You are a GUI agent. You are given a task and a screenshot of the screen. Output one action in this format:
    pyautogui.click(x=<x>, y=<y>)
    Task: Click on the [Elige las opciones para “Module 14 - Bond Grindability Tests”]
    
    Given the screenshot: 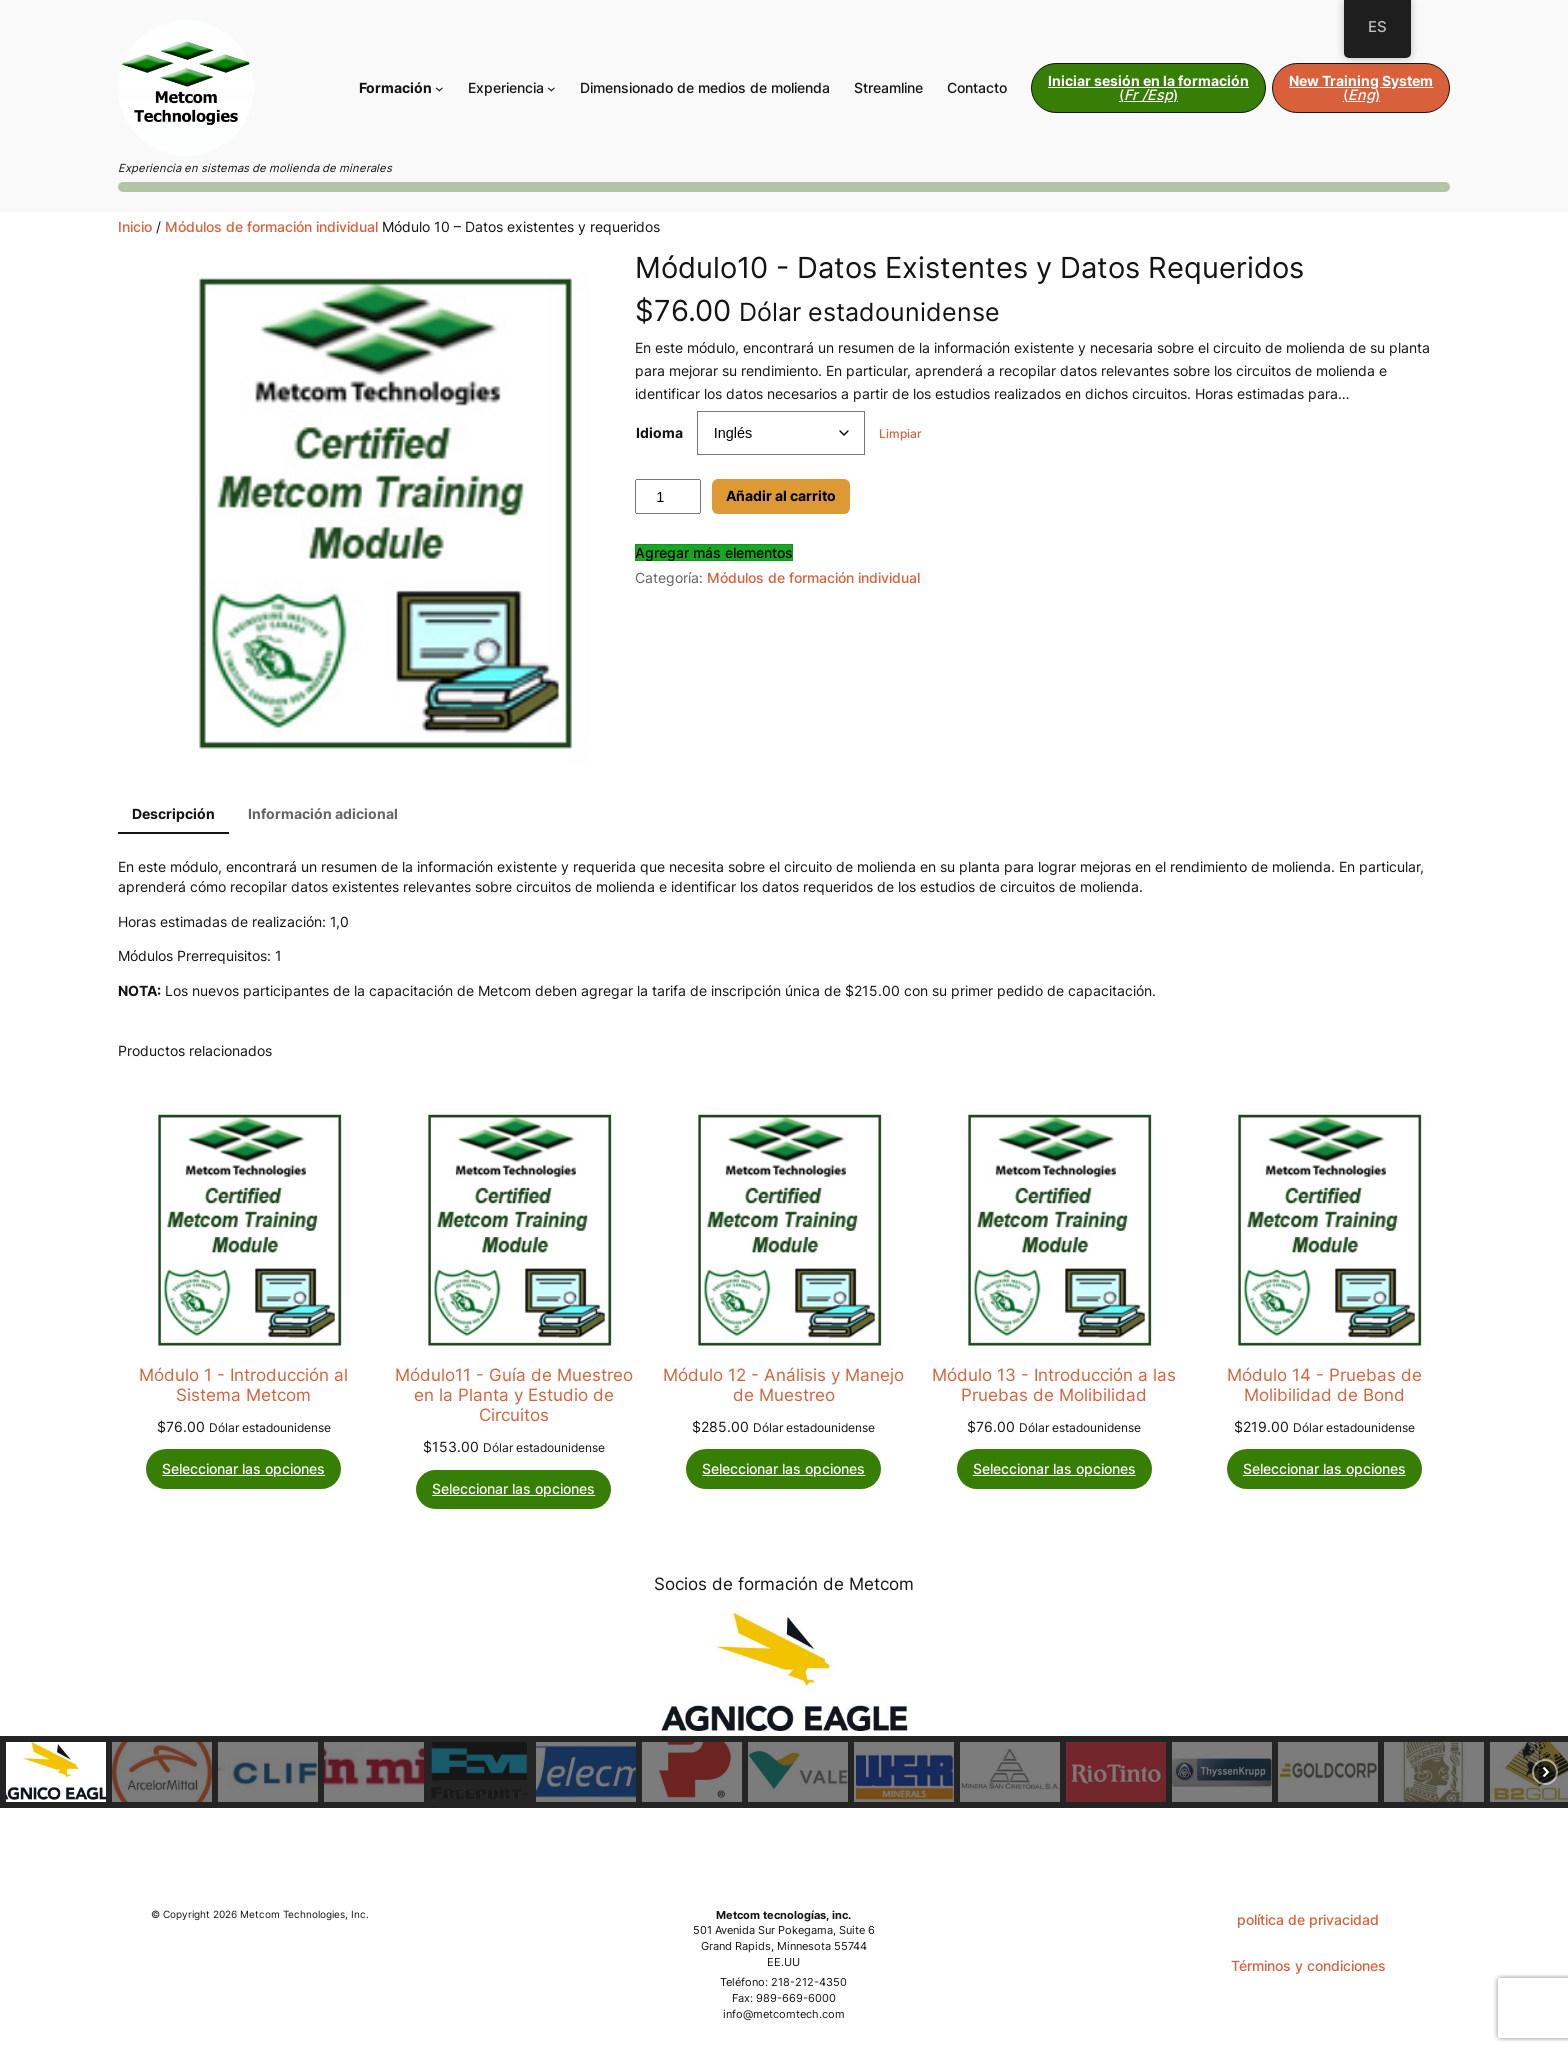 What is the action you would take?
    pyautogui.click(x=1324, y=1468)
    